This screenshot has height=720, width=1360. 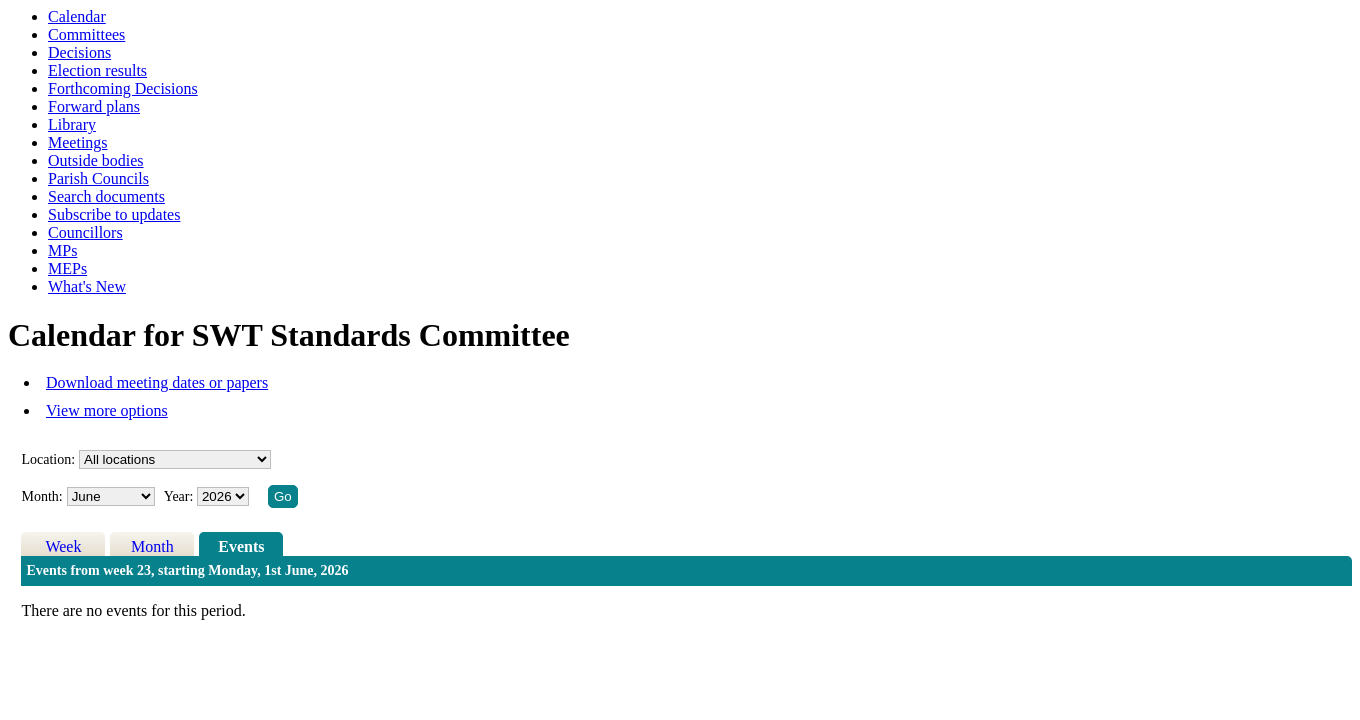 What do you see at coordinates (78, 142) in the screenshot?
I see `Meetings` at bounding box center [78, 142].